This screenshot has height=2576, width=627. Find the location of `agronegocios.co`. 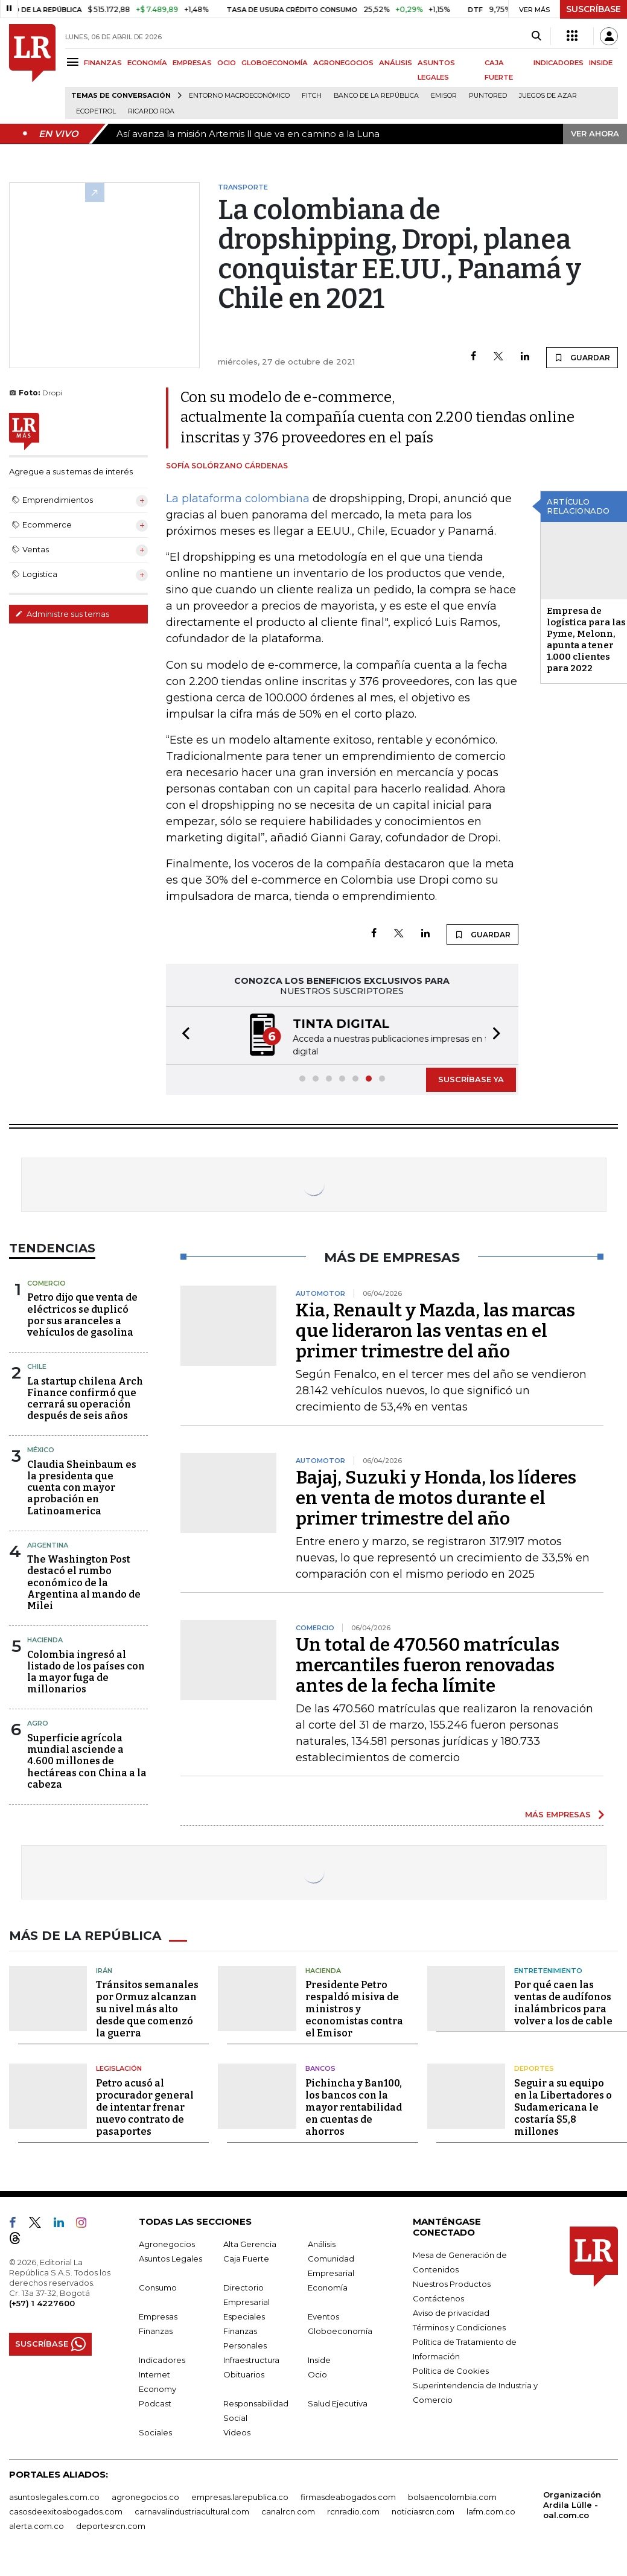

agronegocios.co is located at coordinates (145, 2496).